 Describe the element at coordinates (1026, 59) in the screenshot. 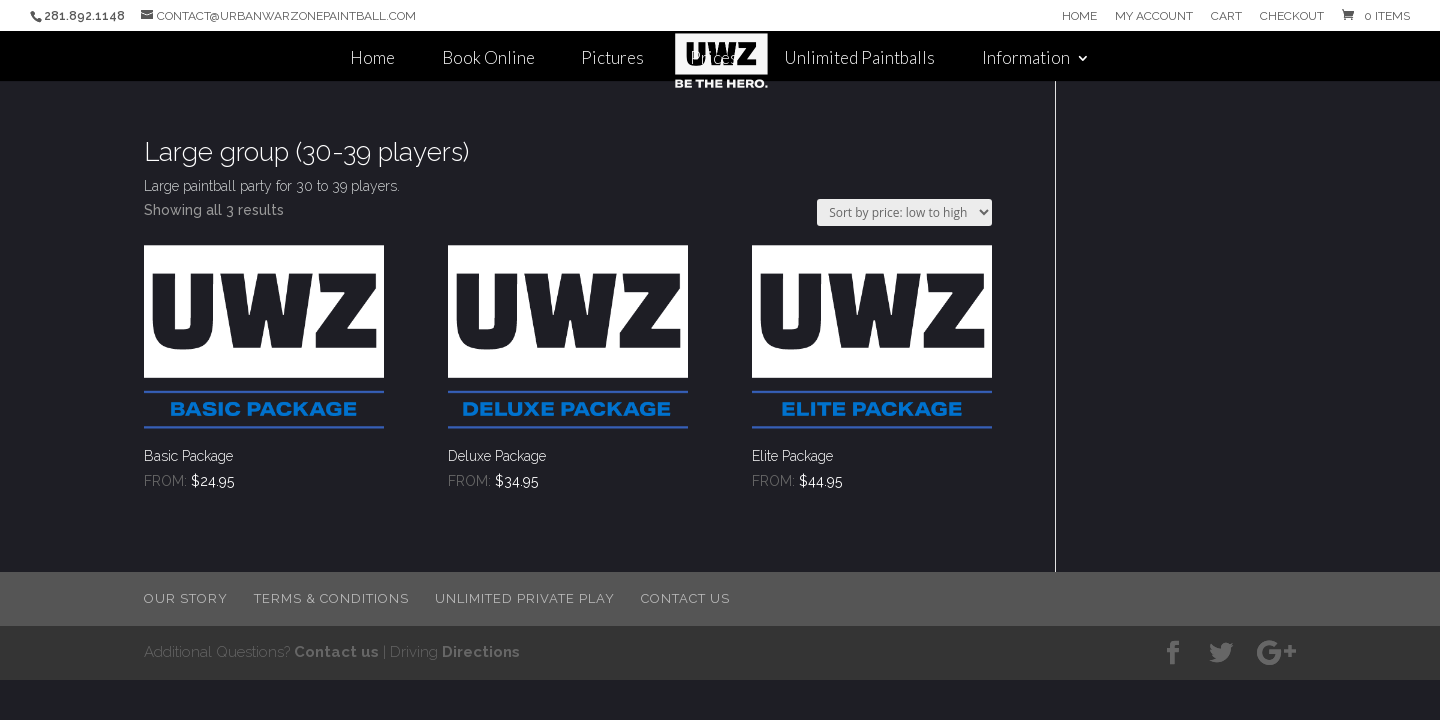

I see `Information` at that location.